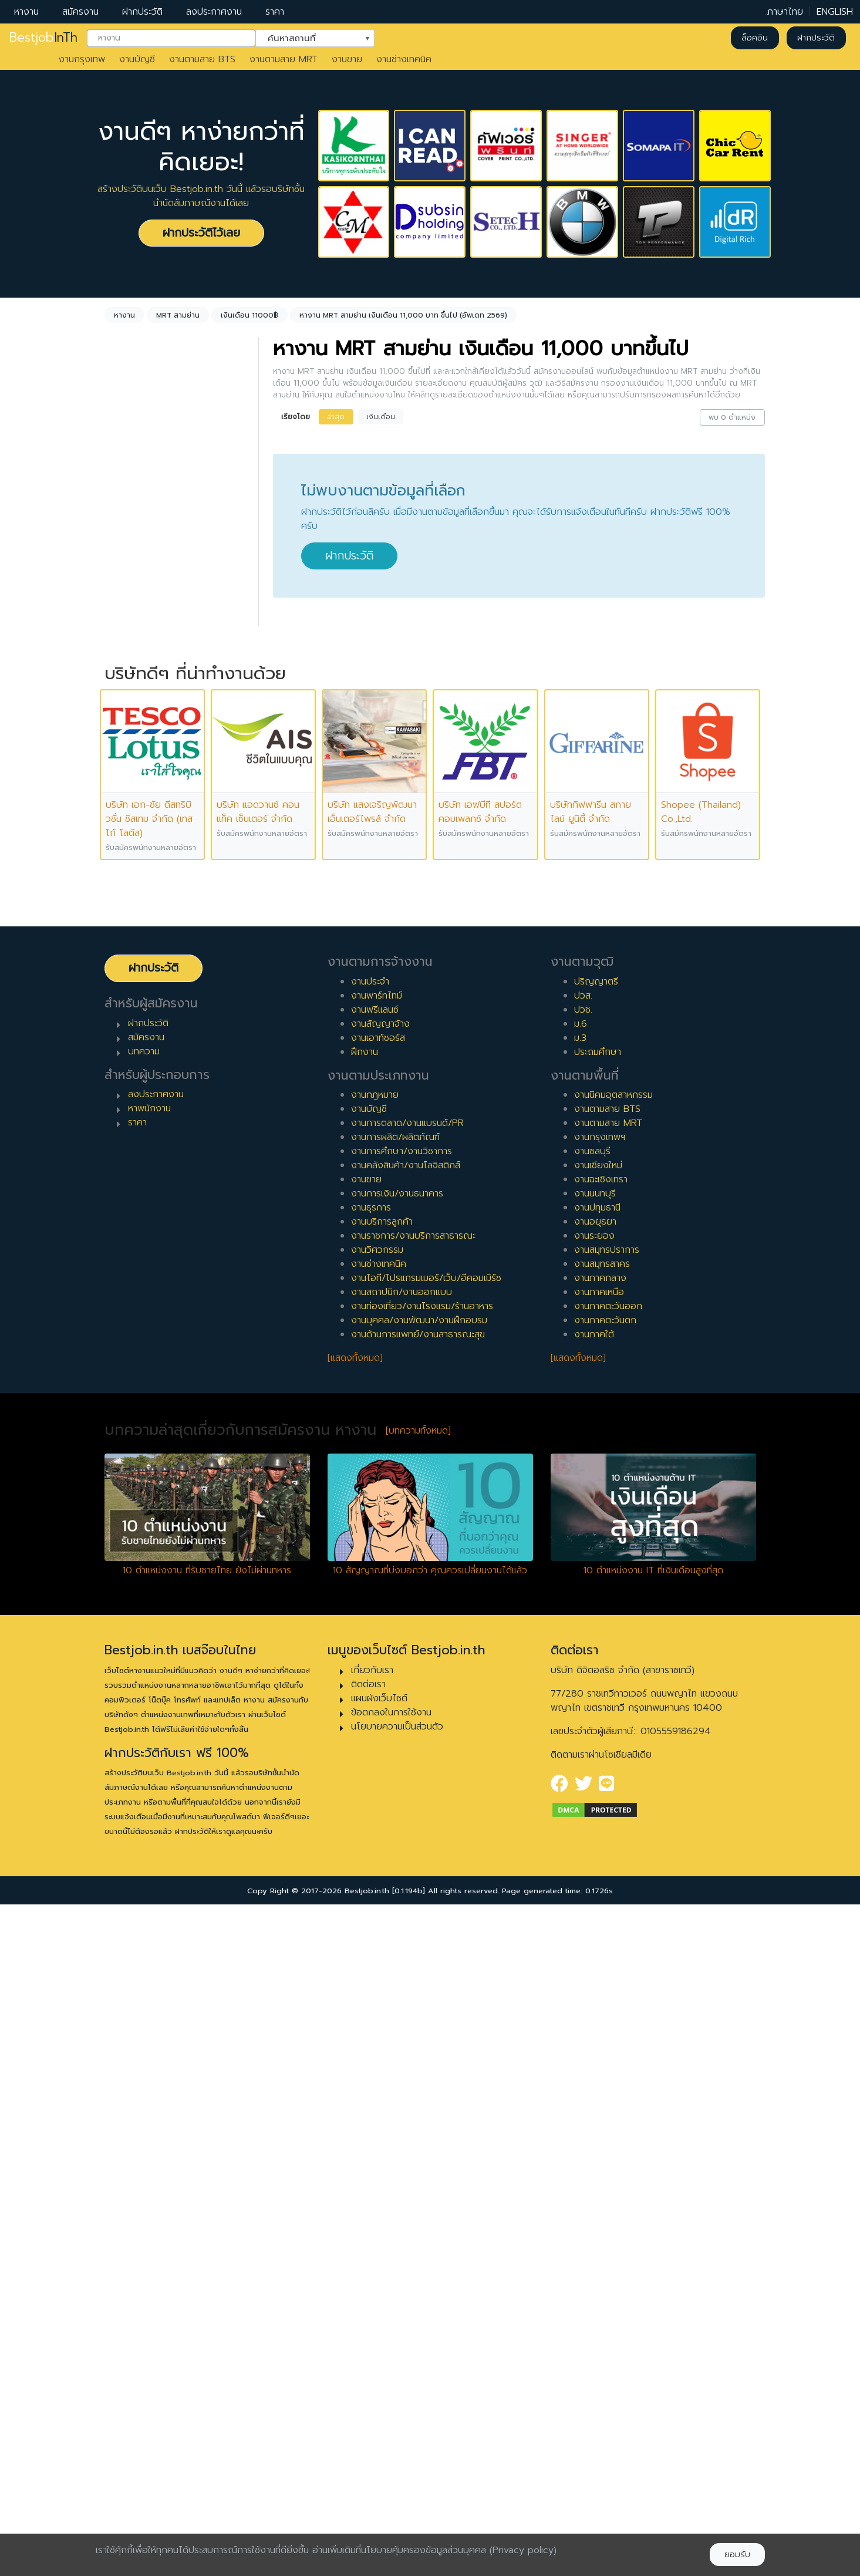 The width and height of the screenshot is (860, 2576). I want to click on งานบุคคล/งานพัฒนา/งานฝึกอบรม, so click(419, 1992).